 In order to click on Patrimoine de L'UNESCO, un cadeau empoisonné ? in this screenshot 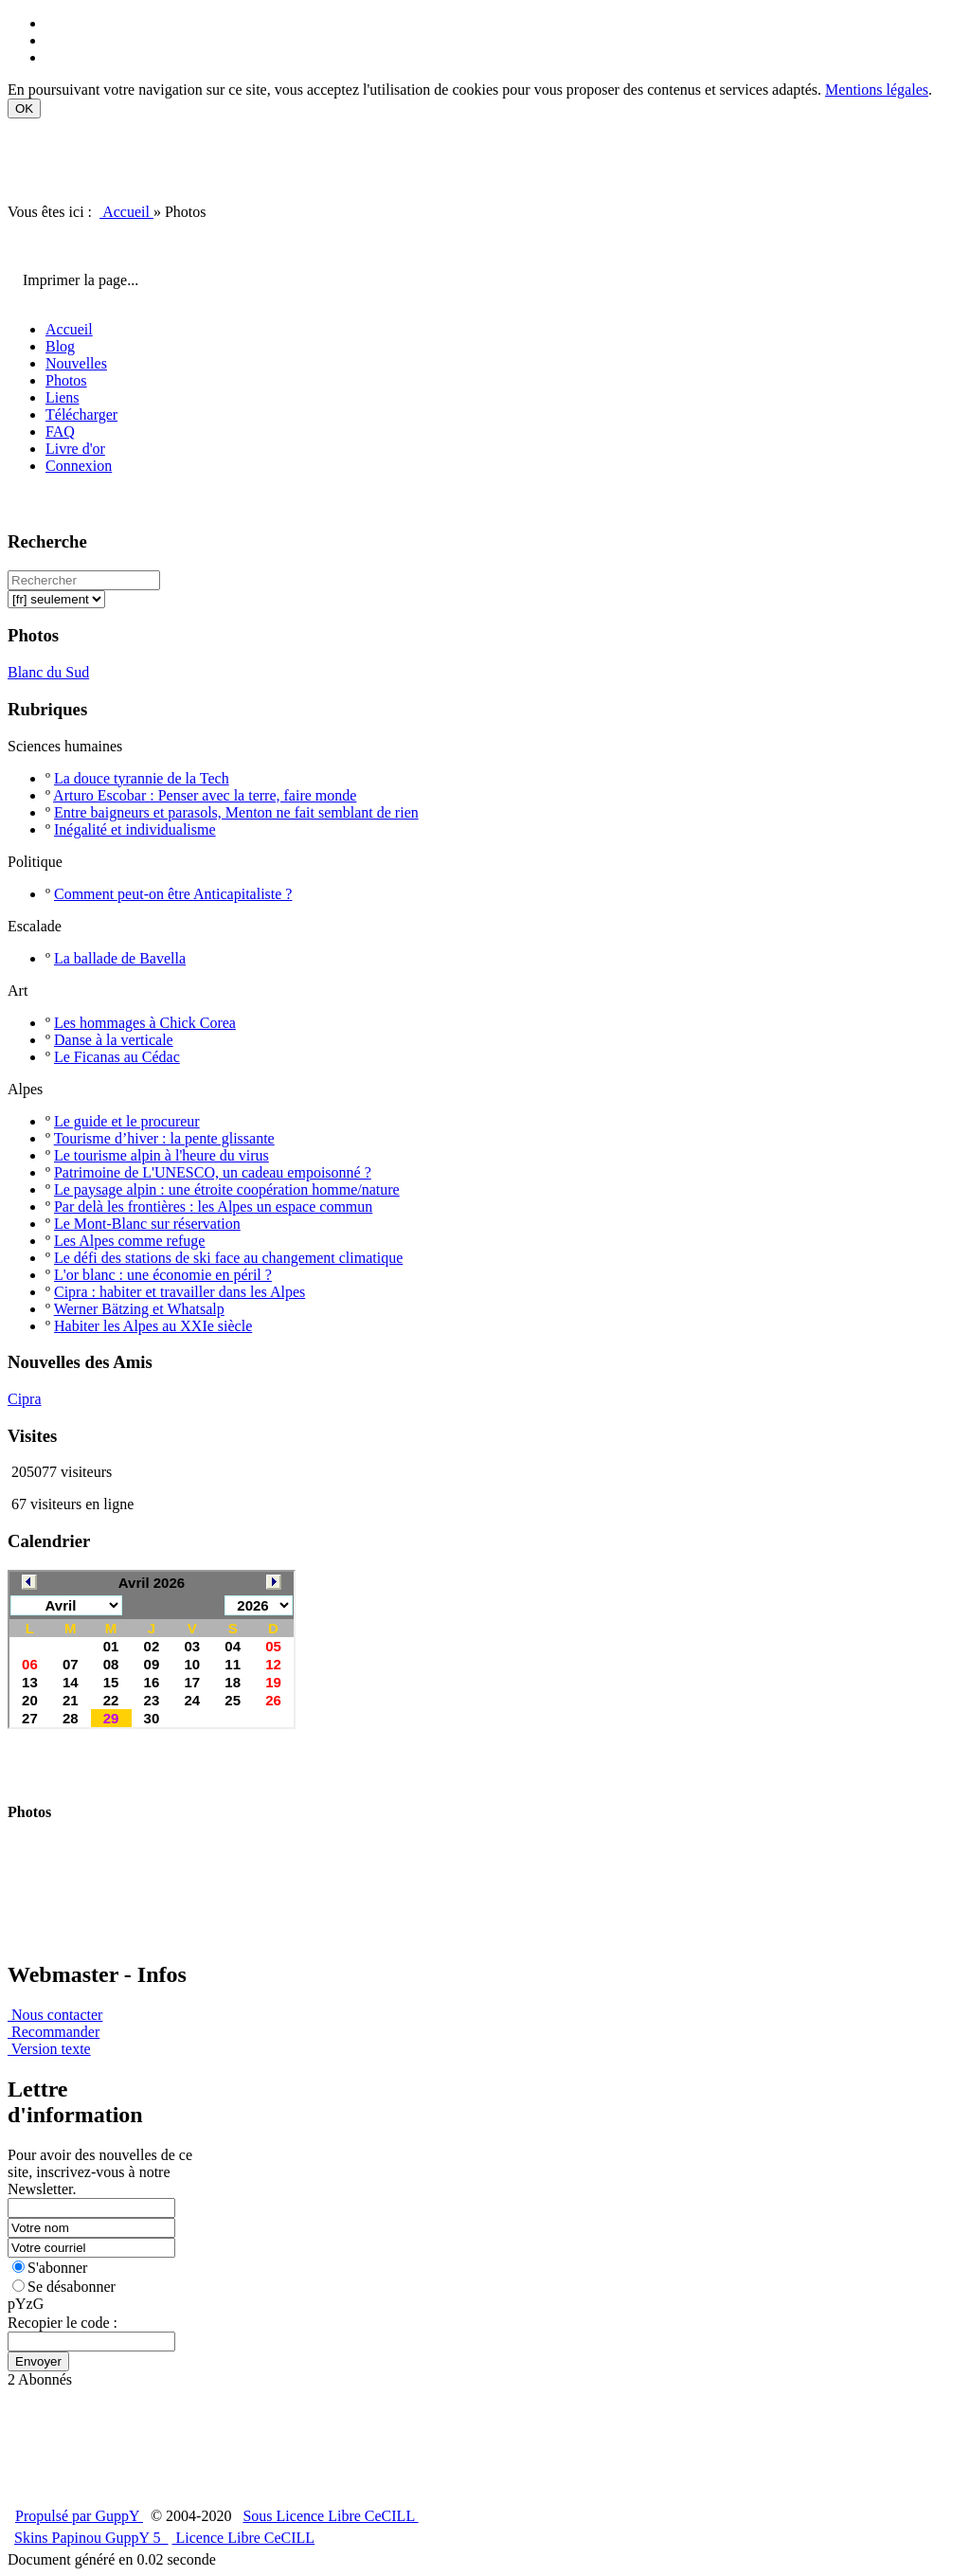, I will do `click(212, 1172)`.